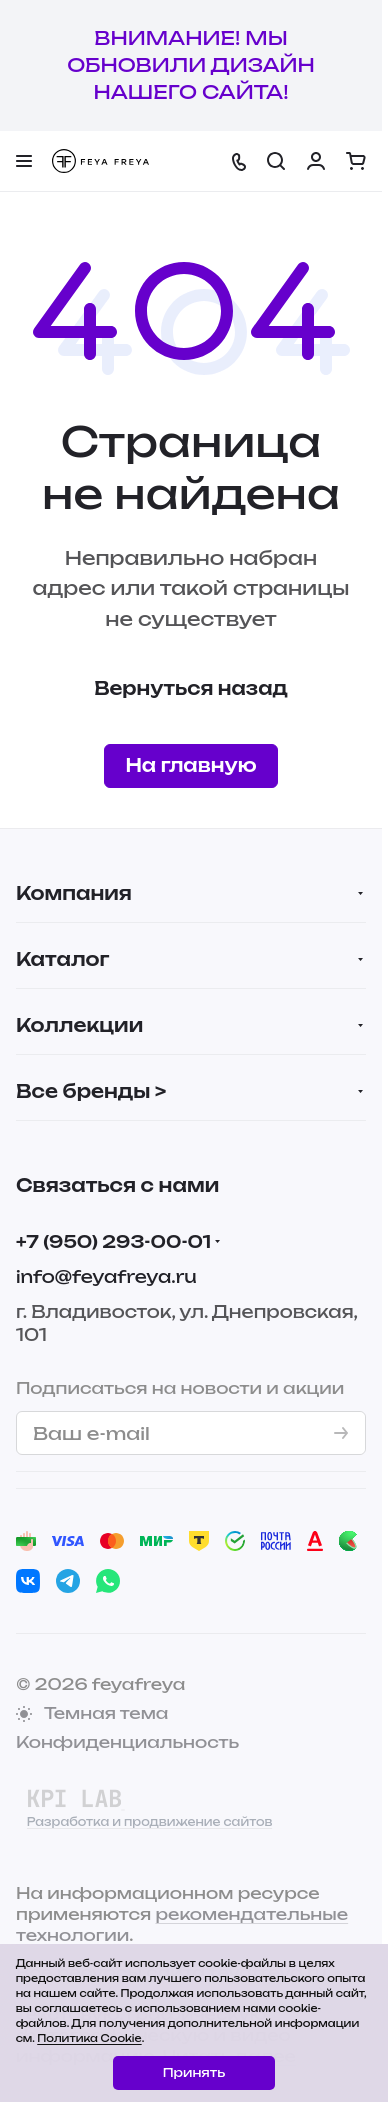  What do you see at coordinates (62, 959) in the screenshot?
I see `Каталог` at bounding box center [62, 959].